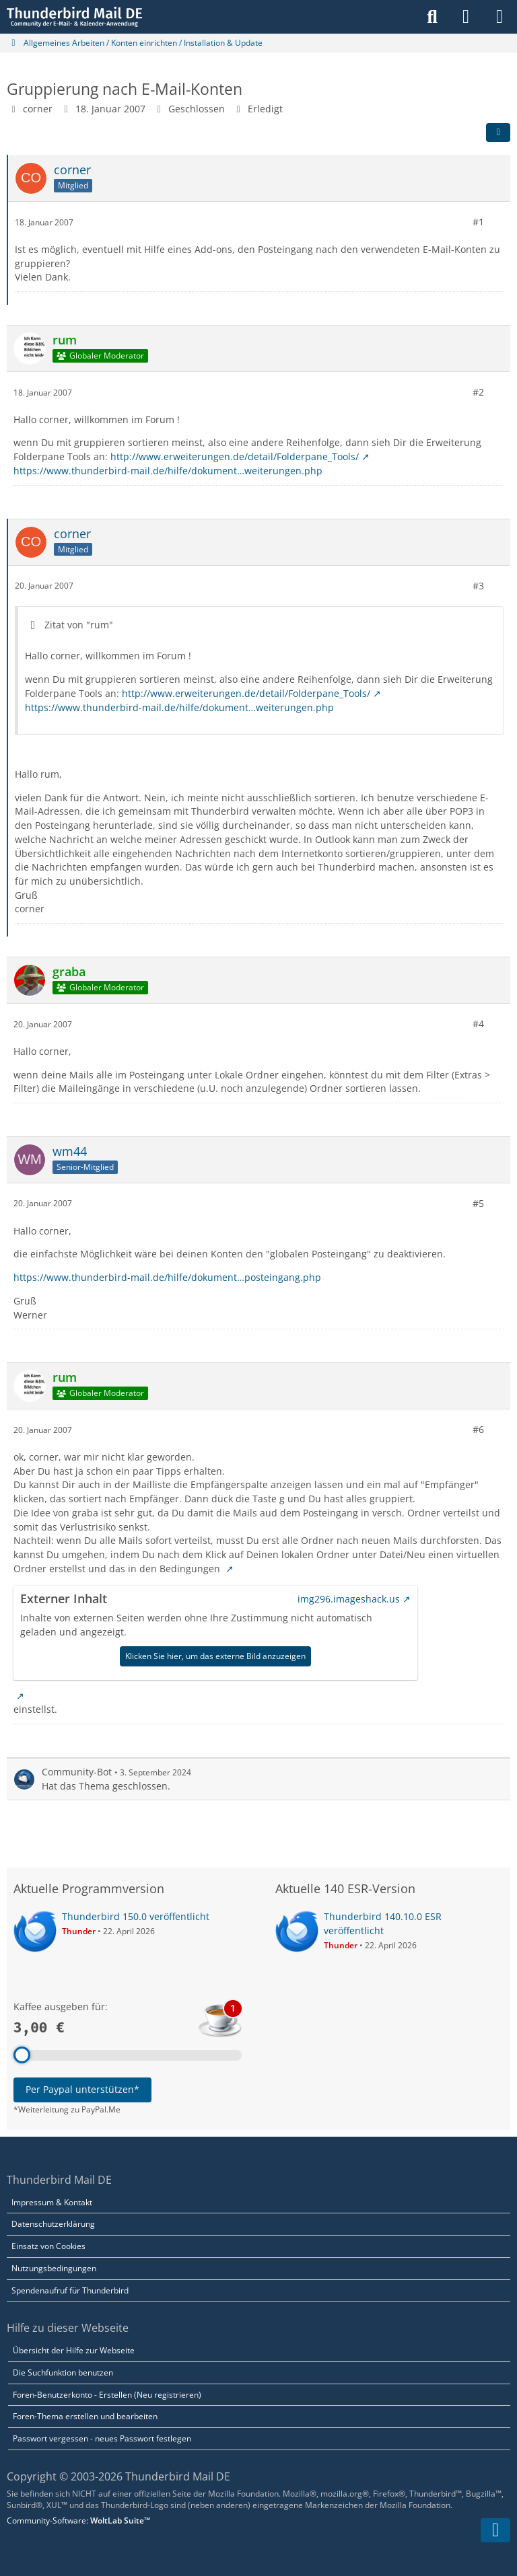  What do you see at coordinates (167, 1277) in the screenshot?
I see `https://www.thunderbird-mail.de/hilfe/dokument…posteingang.php` at bounding box center [167, 1277].